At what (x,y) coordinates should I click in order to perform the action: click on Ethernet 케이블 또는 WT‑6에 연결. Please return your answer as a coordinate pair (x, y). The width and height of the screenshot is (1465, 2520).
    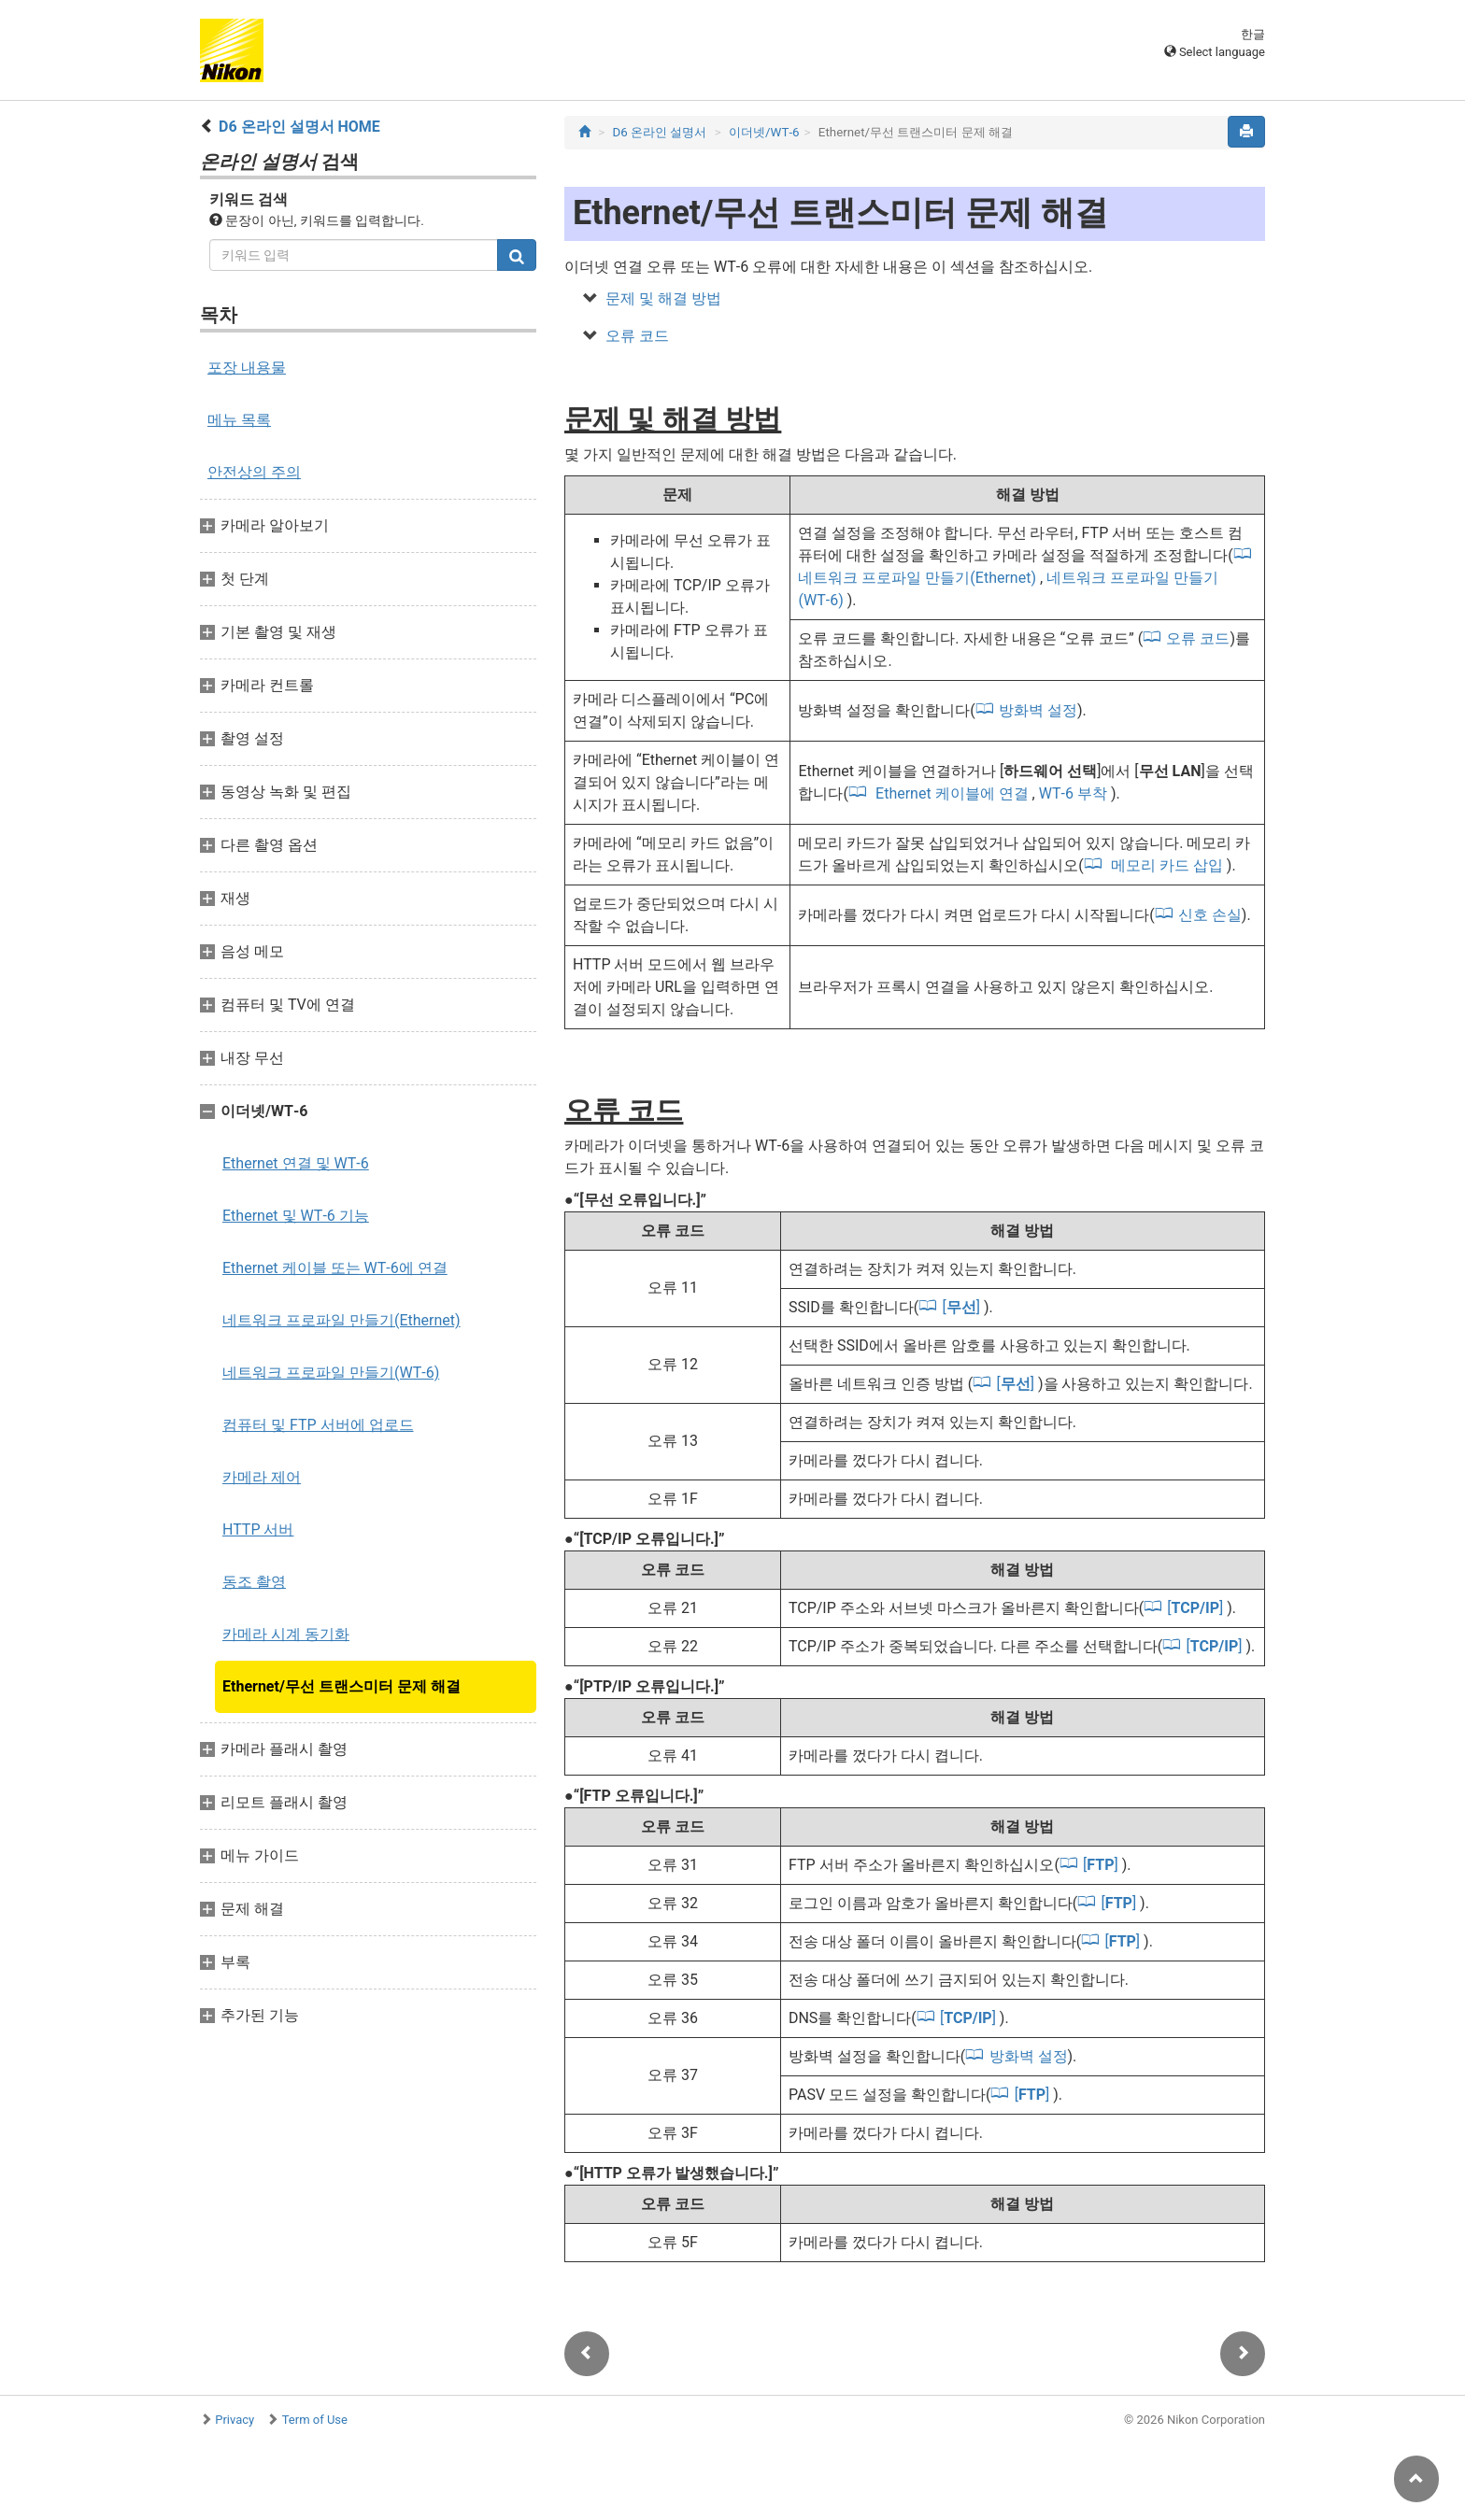
    Looking at the image, I should click on (335, 1268).